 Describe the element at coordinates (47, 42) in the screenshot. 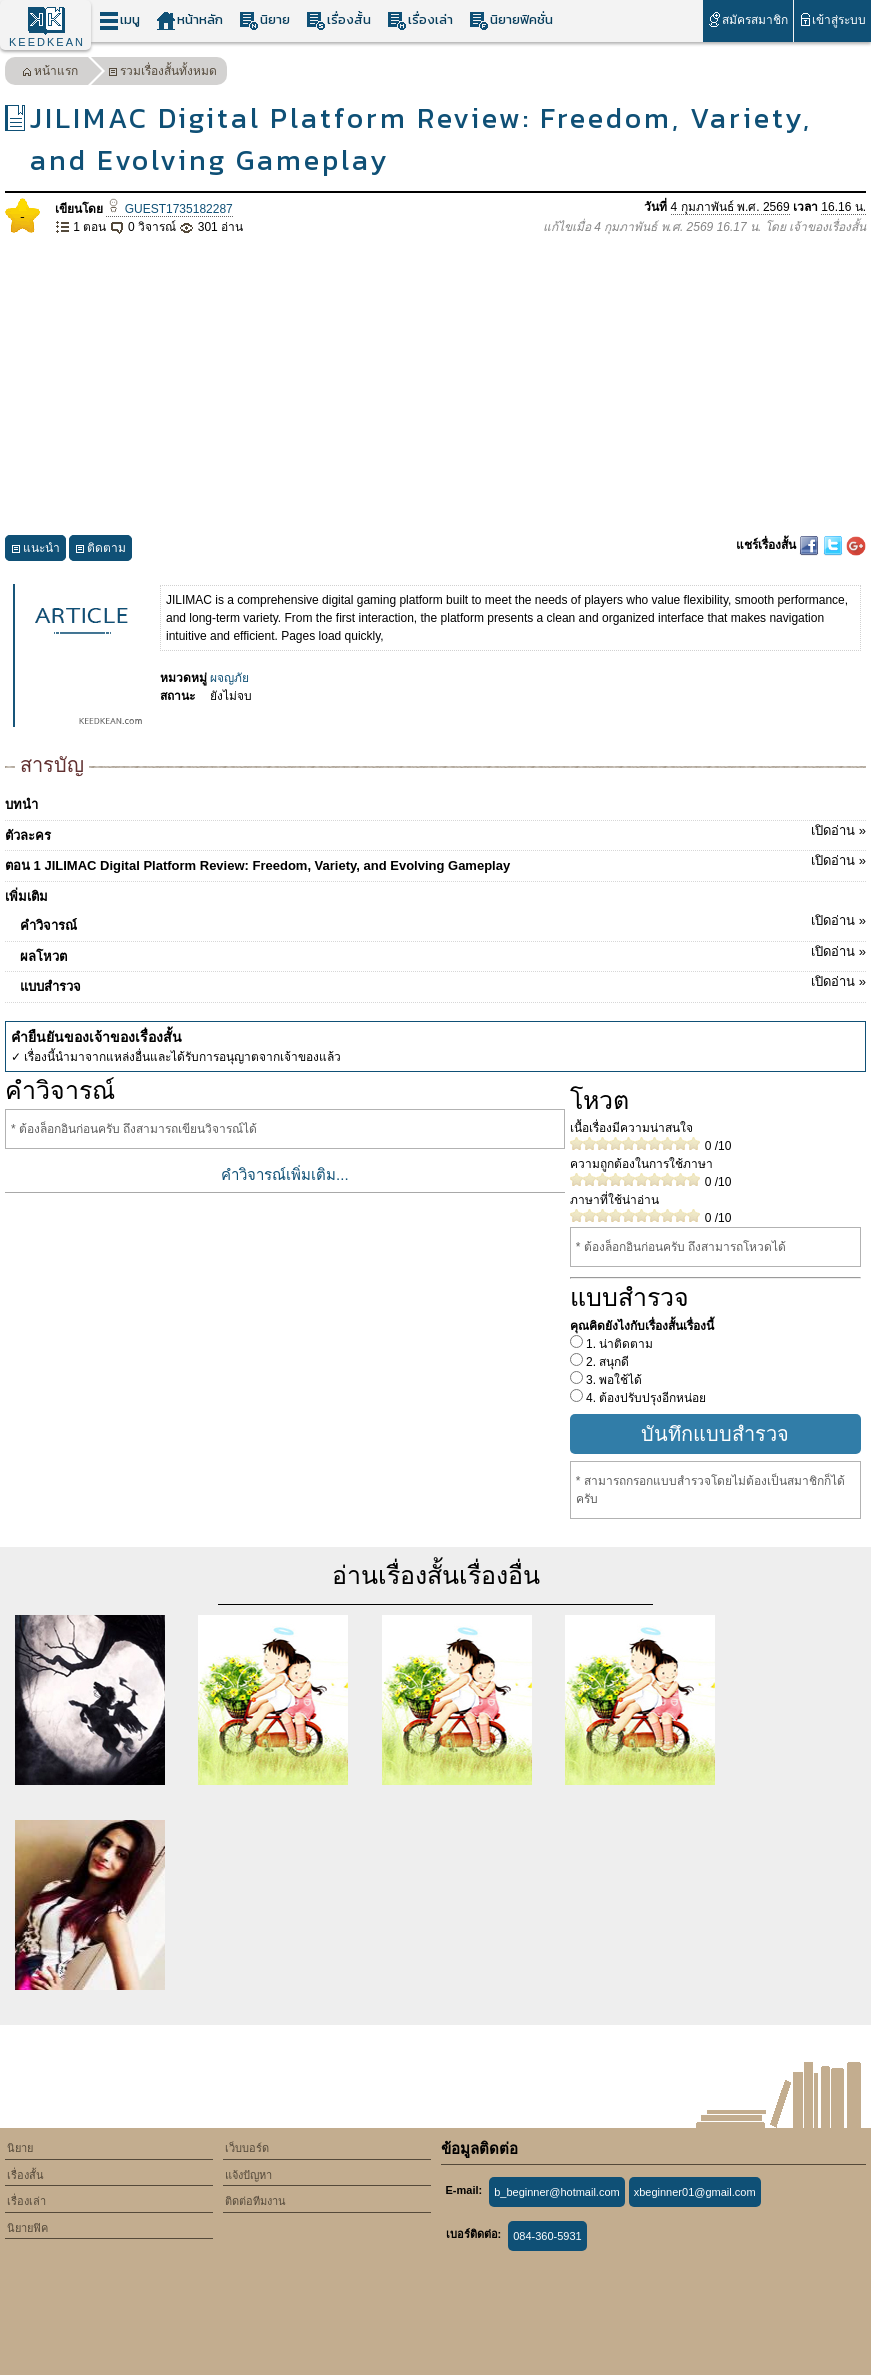

I see `KEEDKEAN` at that location.